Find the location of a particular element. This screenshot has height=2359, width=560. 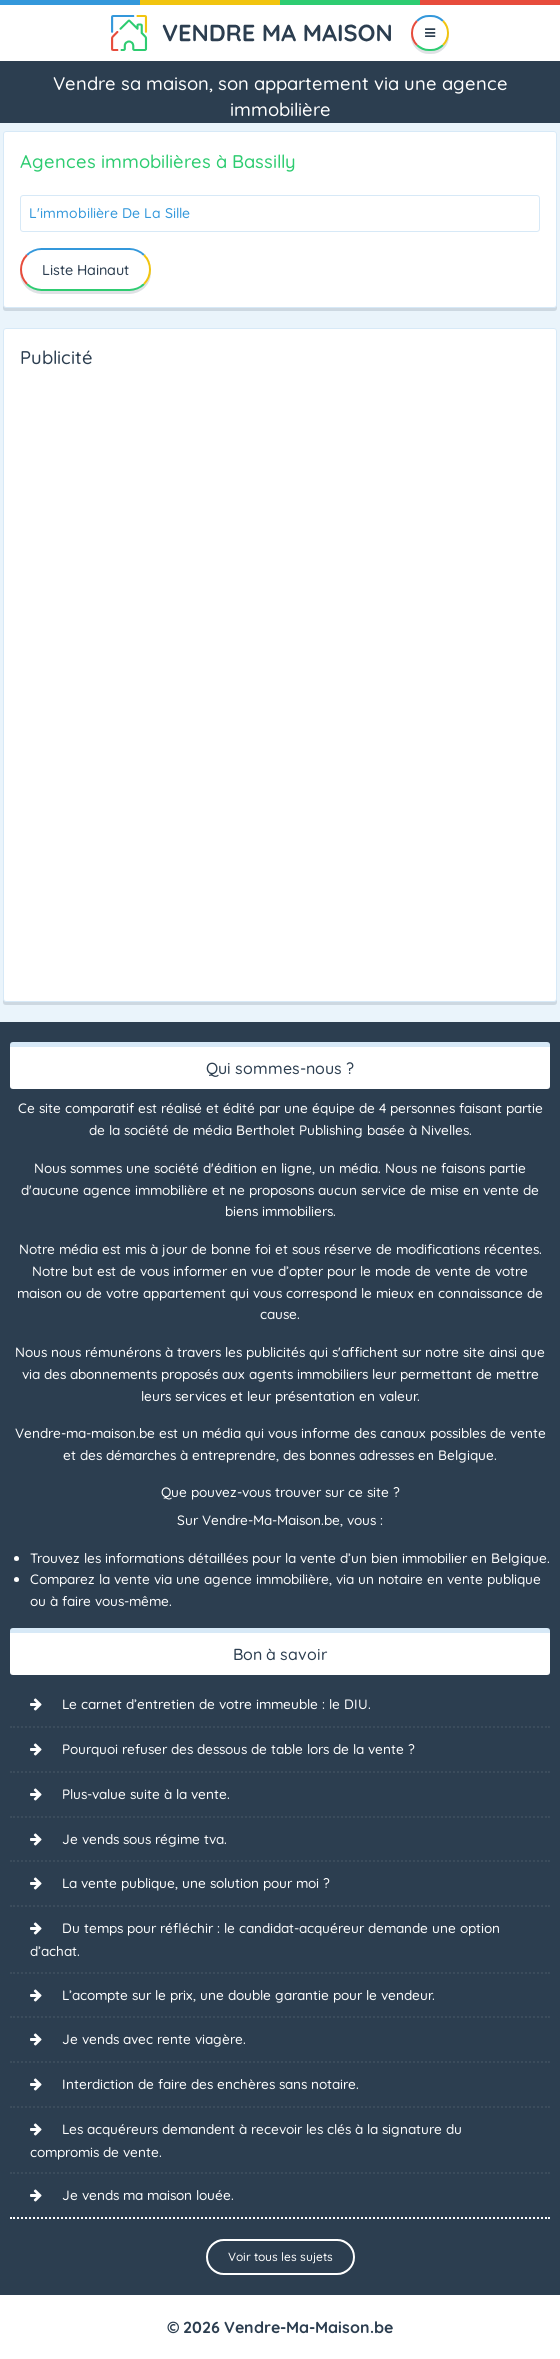

[Menu] is located at coordinates (430, 33).